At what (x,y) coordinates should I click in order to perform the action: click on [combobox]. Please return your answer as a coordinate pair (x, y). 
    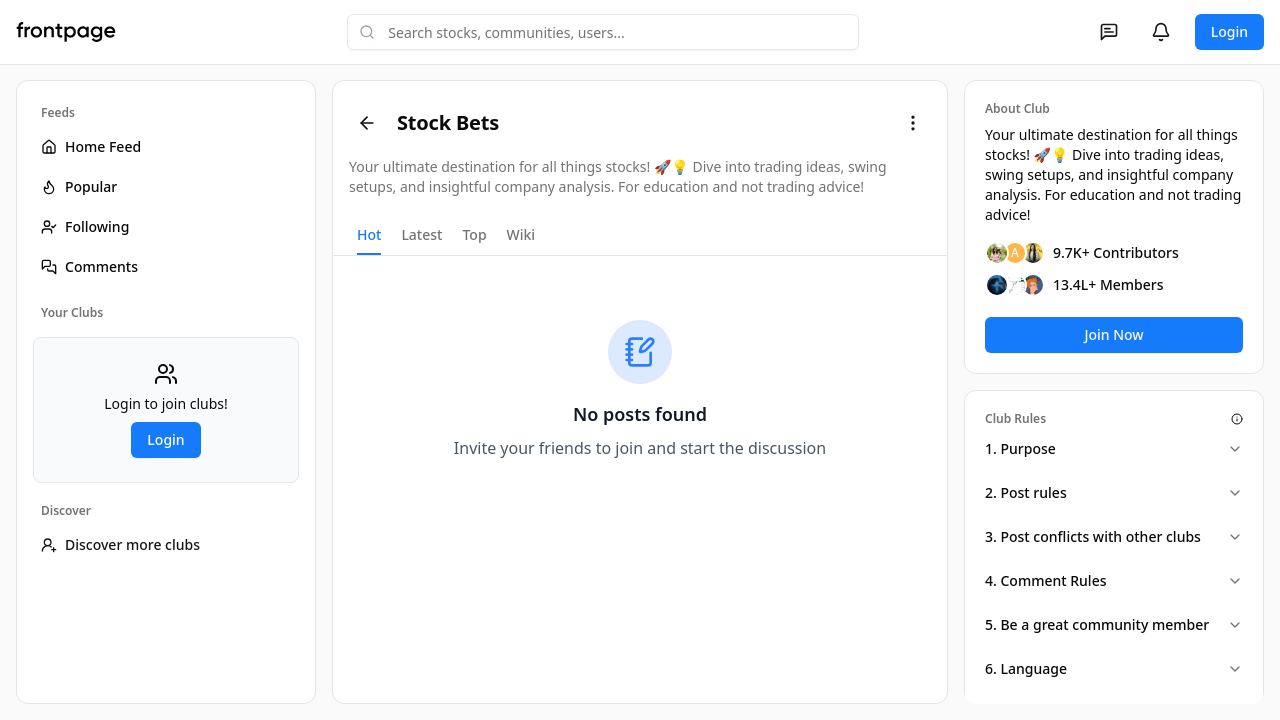
    Looking at the image, I should click on (603, 32).